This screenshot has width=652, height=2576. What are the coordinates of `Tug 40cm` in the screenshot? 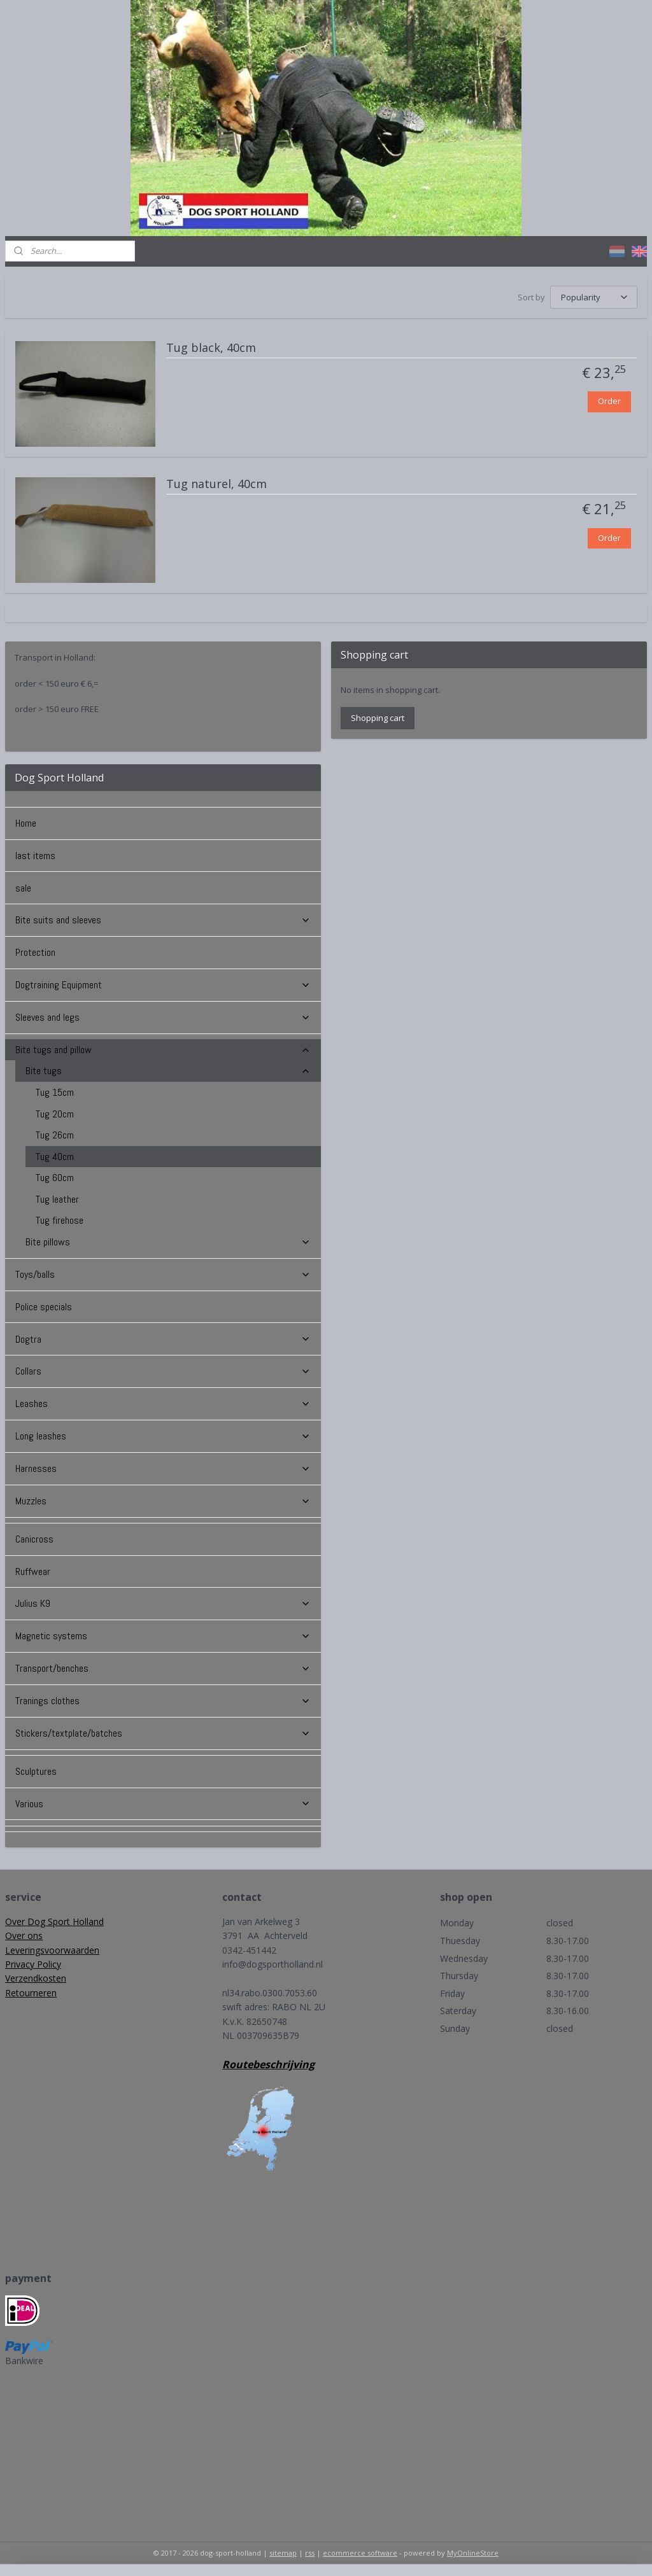 It's located at (55, 1156).